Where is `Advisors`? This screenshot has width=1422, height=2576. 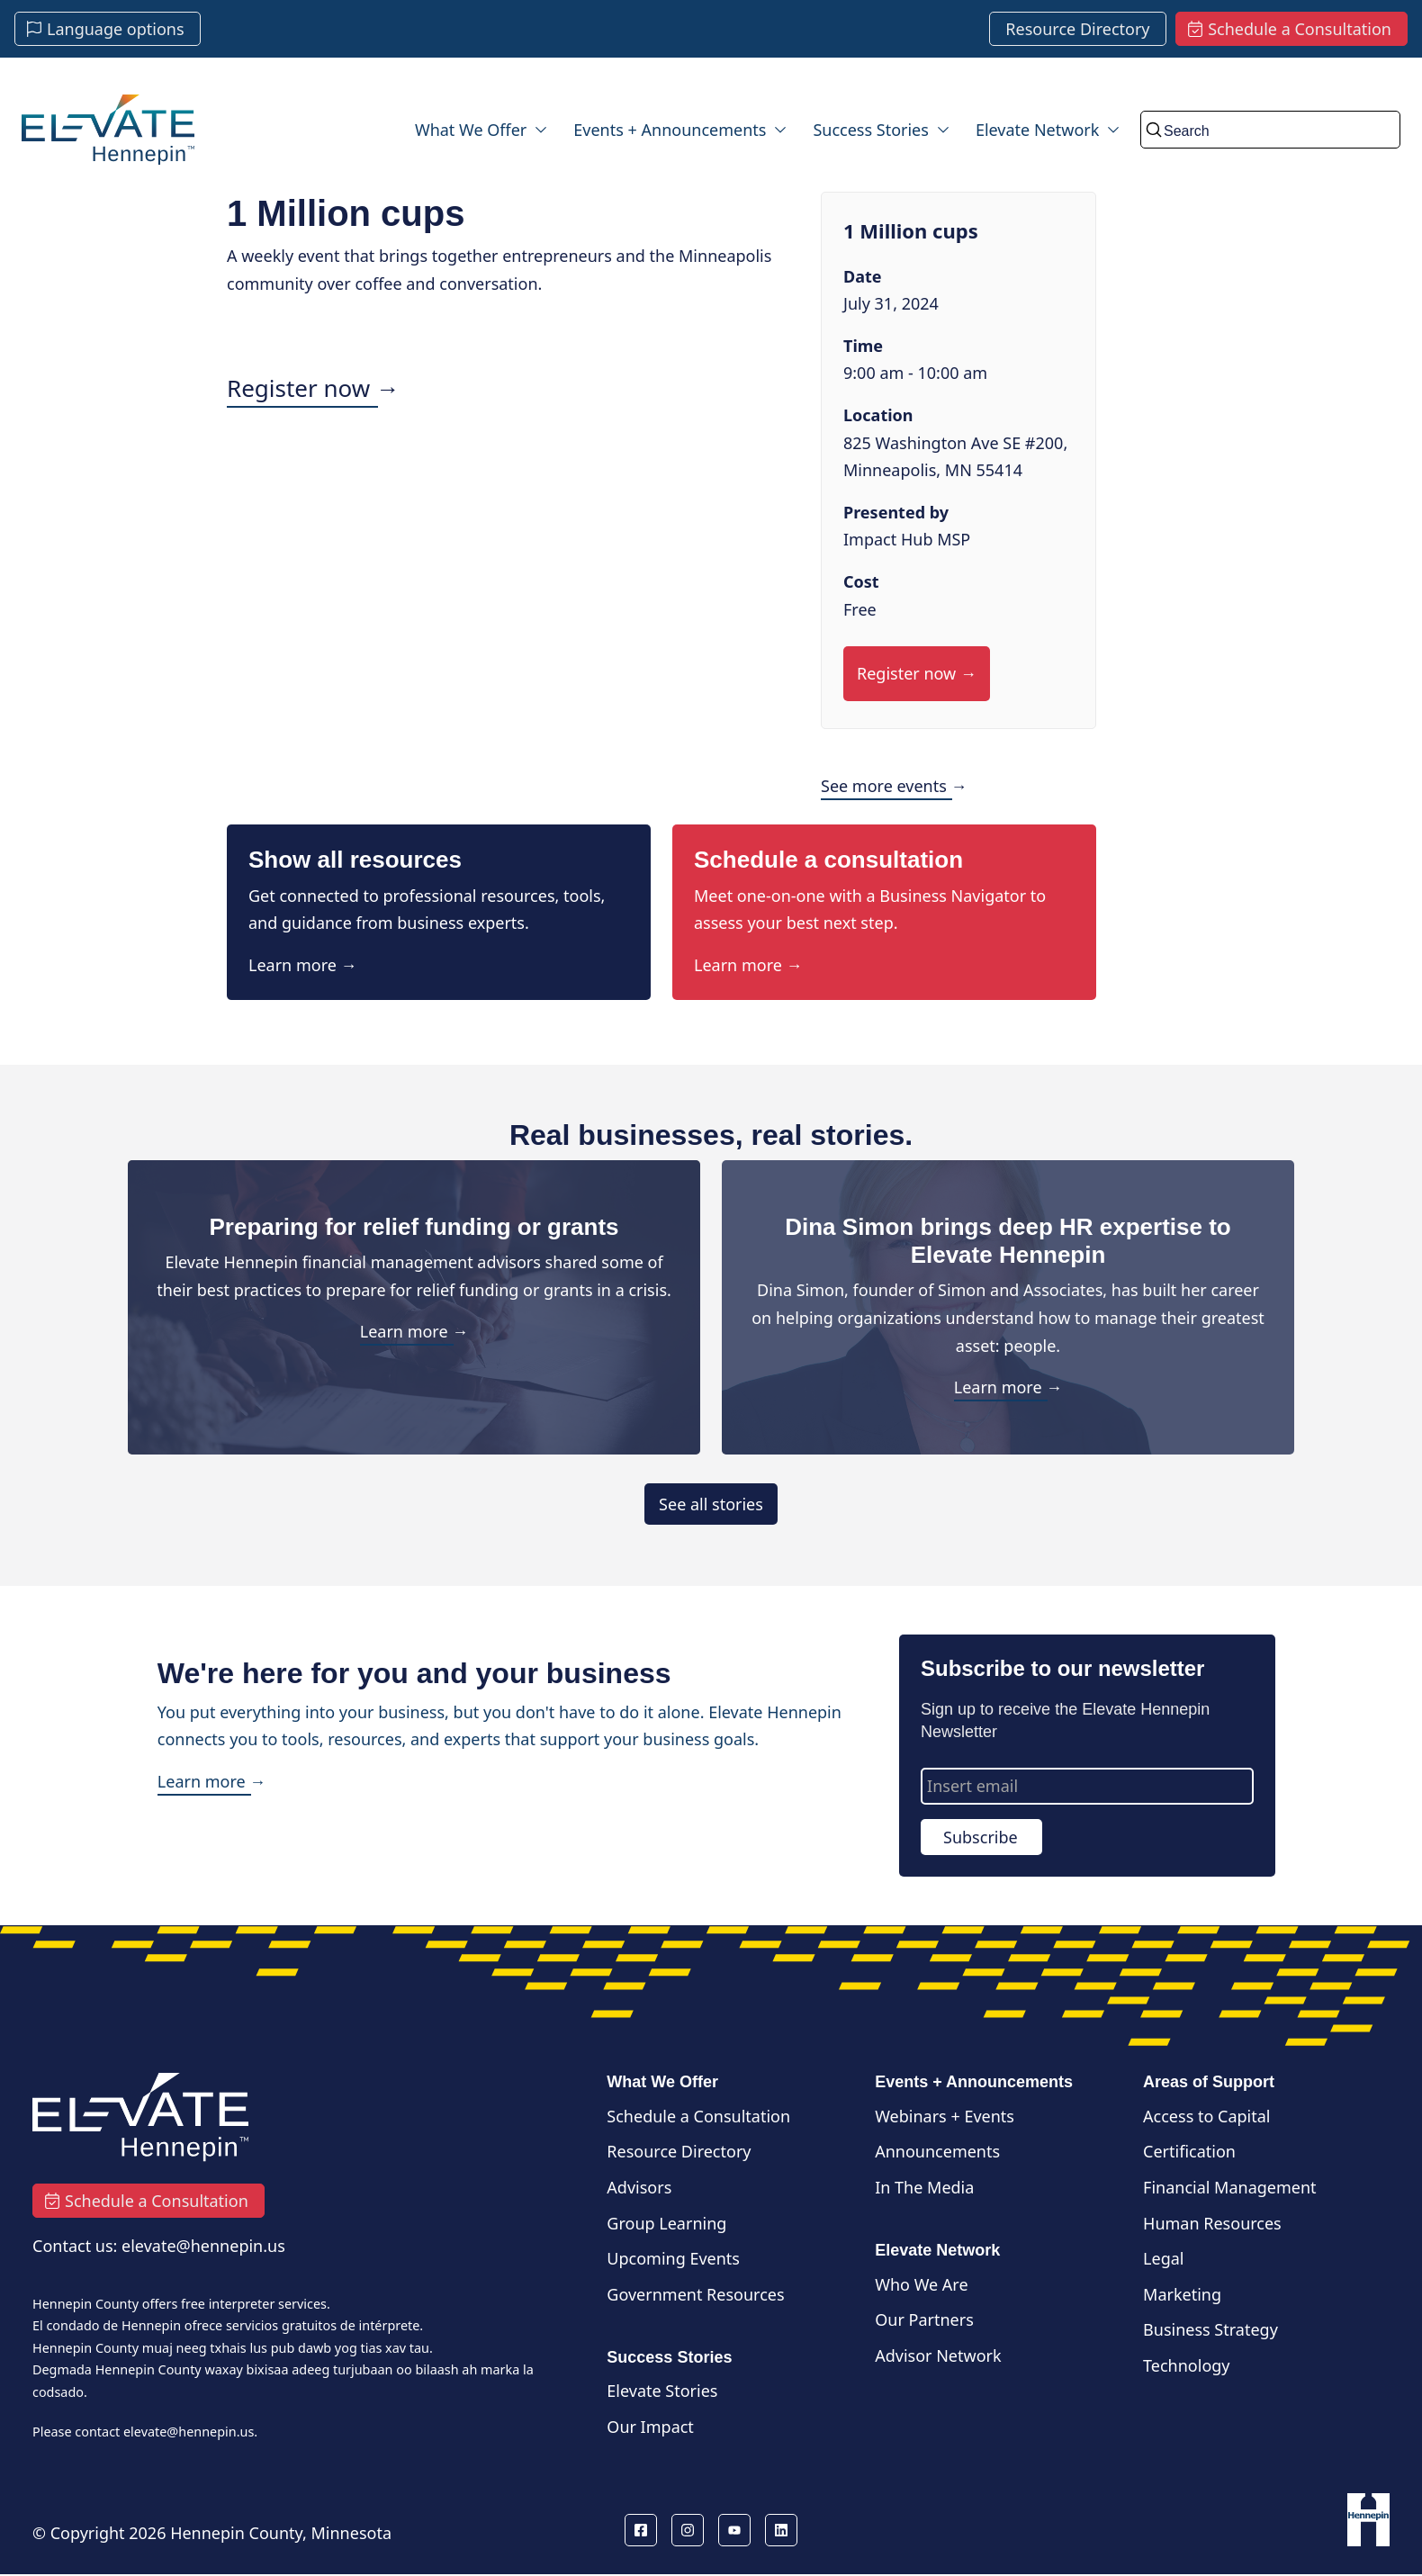 Advisors is located at coordinates (639, 2187).